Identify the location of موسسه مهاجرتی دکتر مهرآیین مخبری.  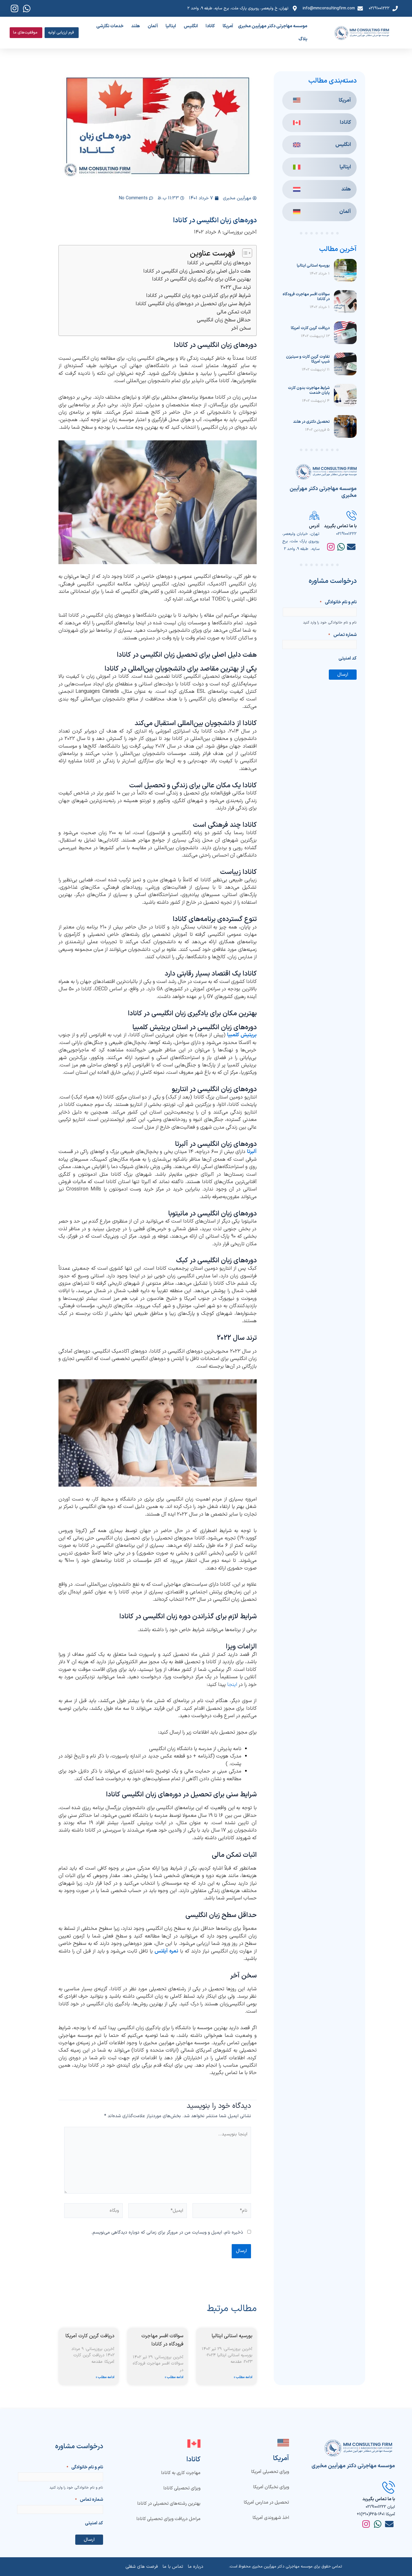
(272, 26).